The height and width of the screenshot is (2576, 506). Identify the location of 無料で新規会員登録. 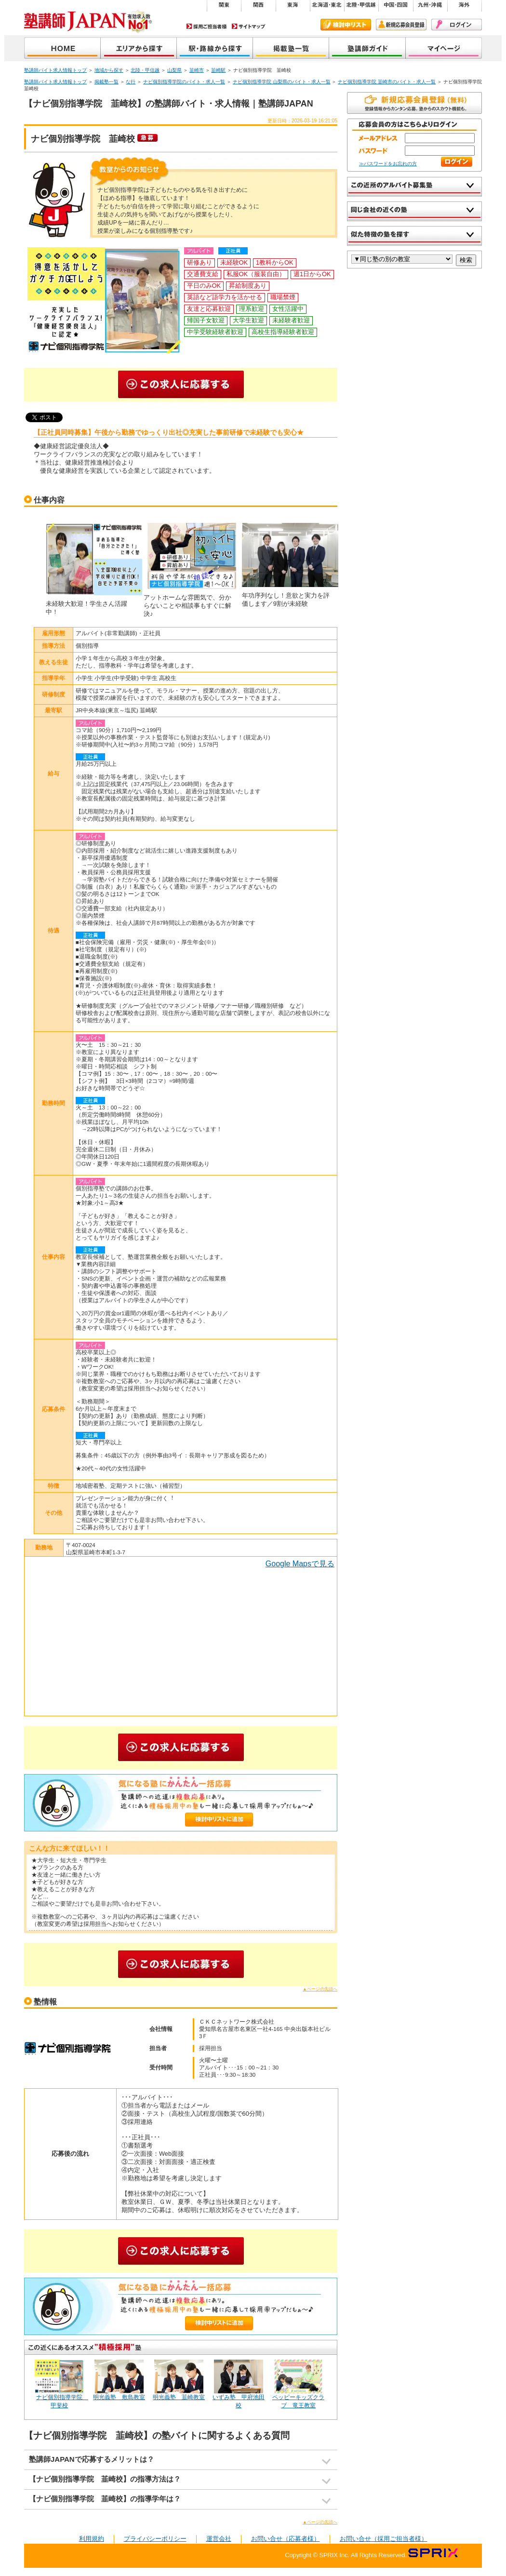
(414, 103).